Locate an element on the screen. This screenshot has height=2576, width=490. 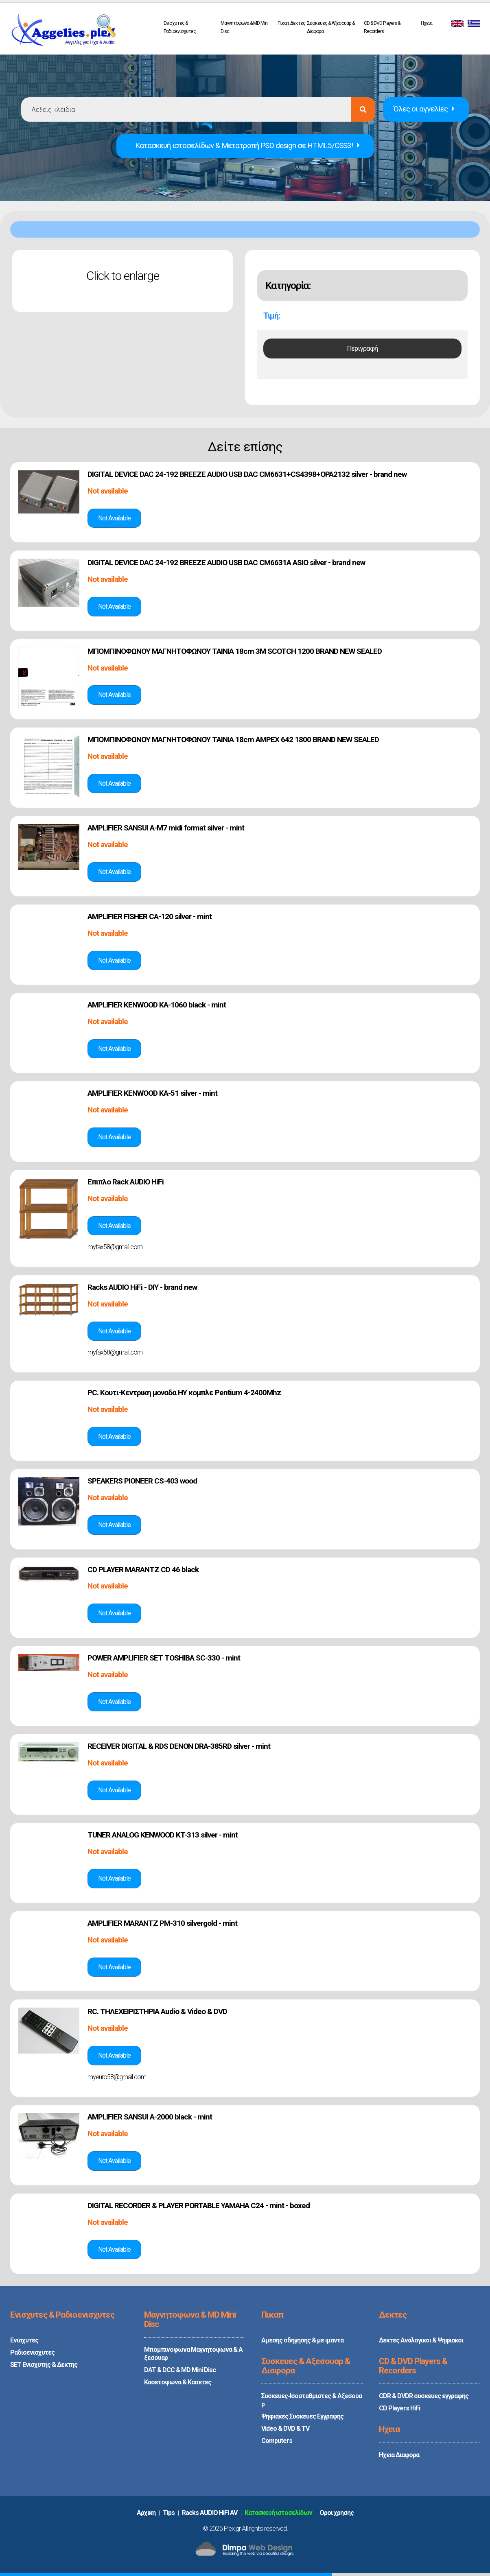
AMPLIFIER FISHER CA-120 silver - mint is located at coordinates (150, 916).